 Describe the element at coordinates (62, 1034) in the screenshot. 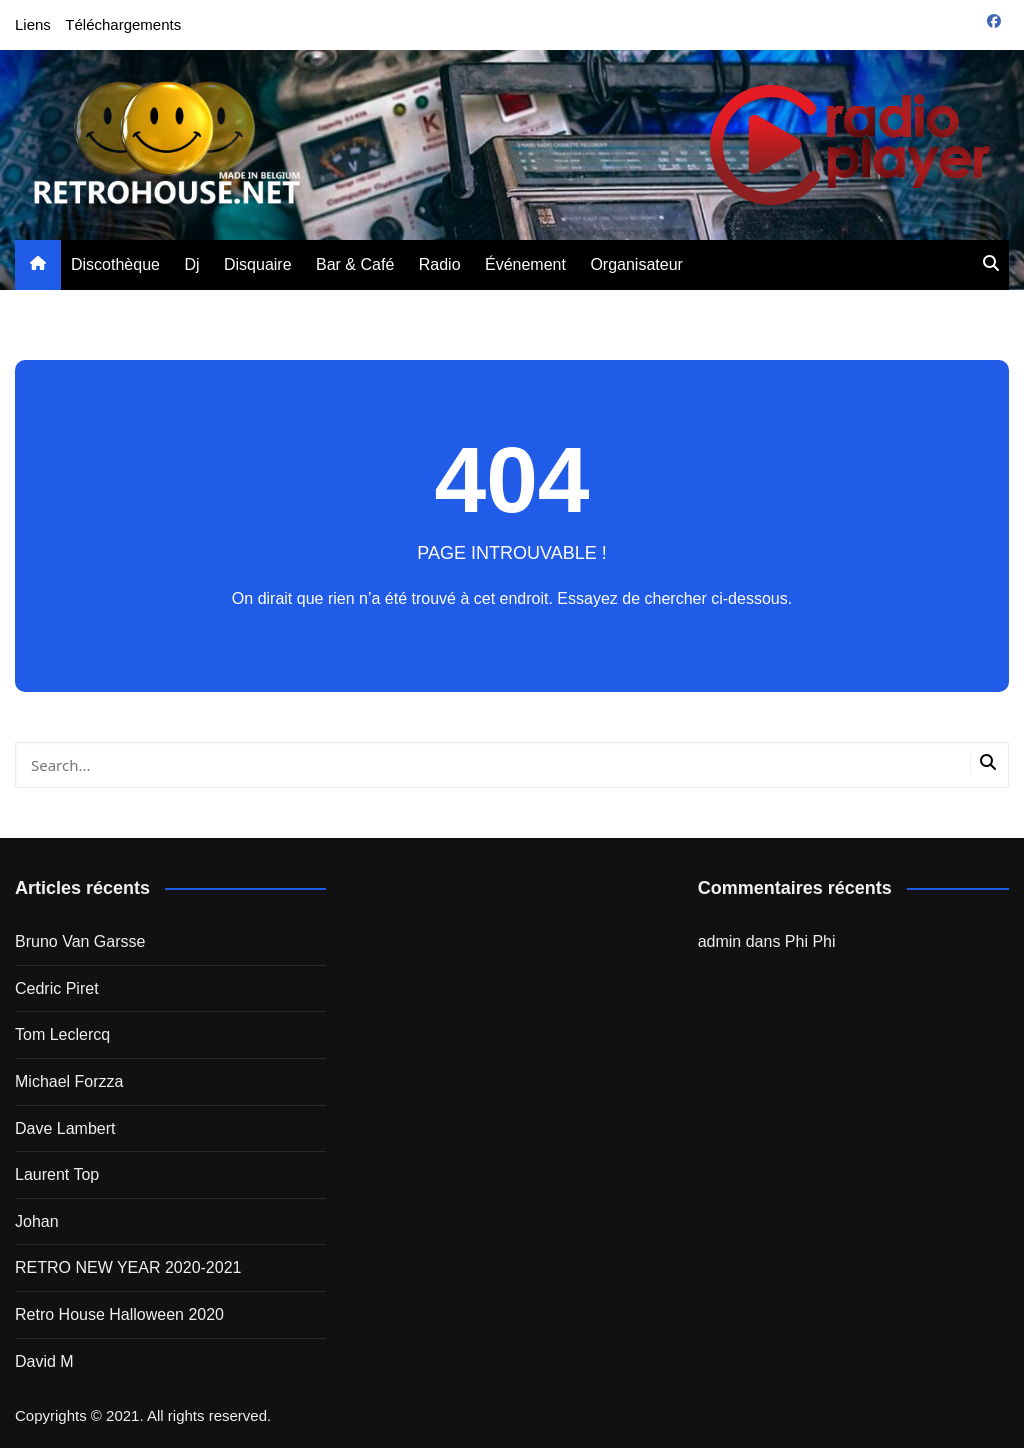

I see `Tom Leclercq` at that location.